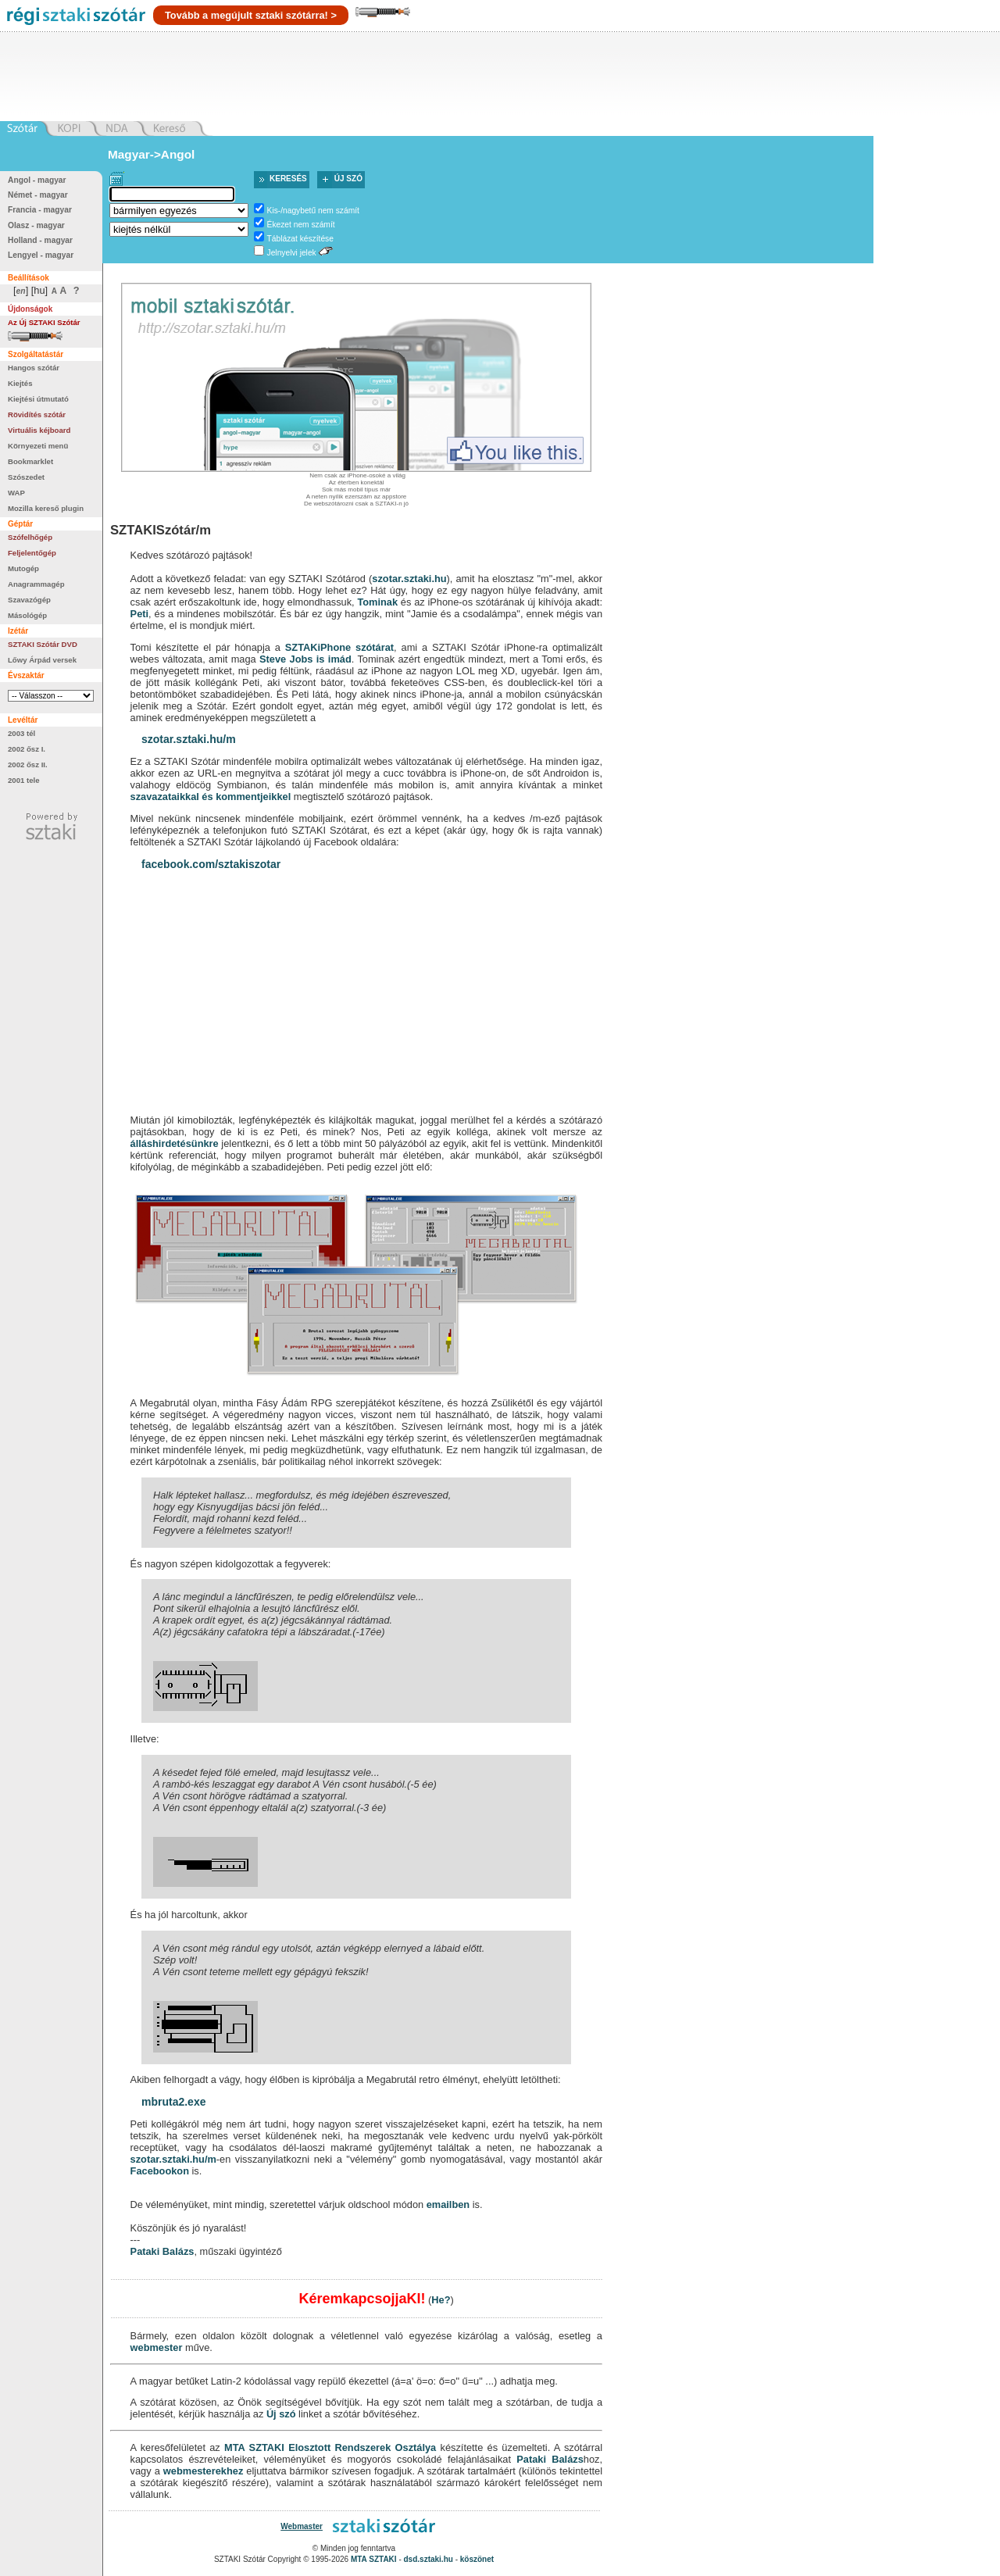 The image size is (1000, 2576). I want to click on Pataki Balázs, so click(162, 2251).